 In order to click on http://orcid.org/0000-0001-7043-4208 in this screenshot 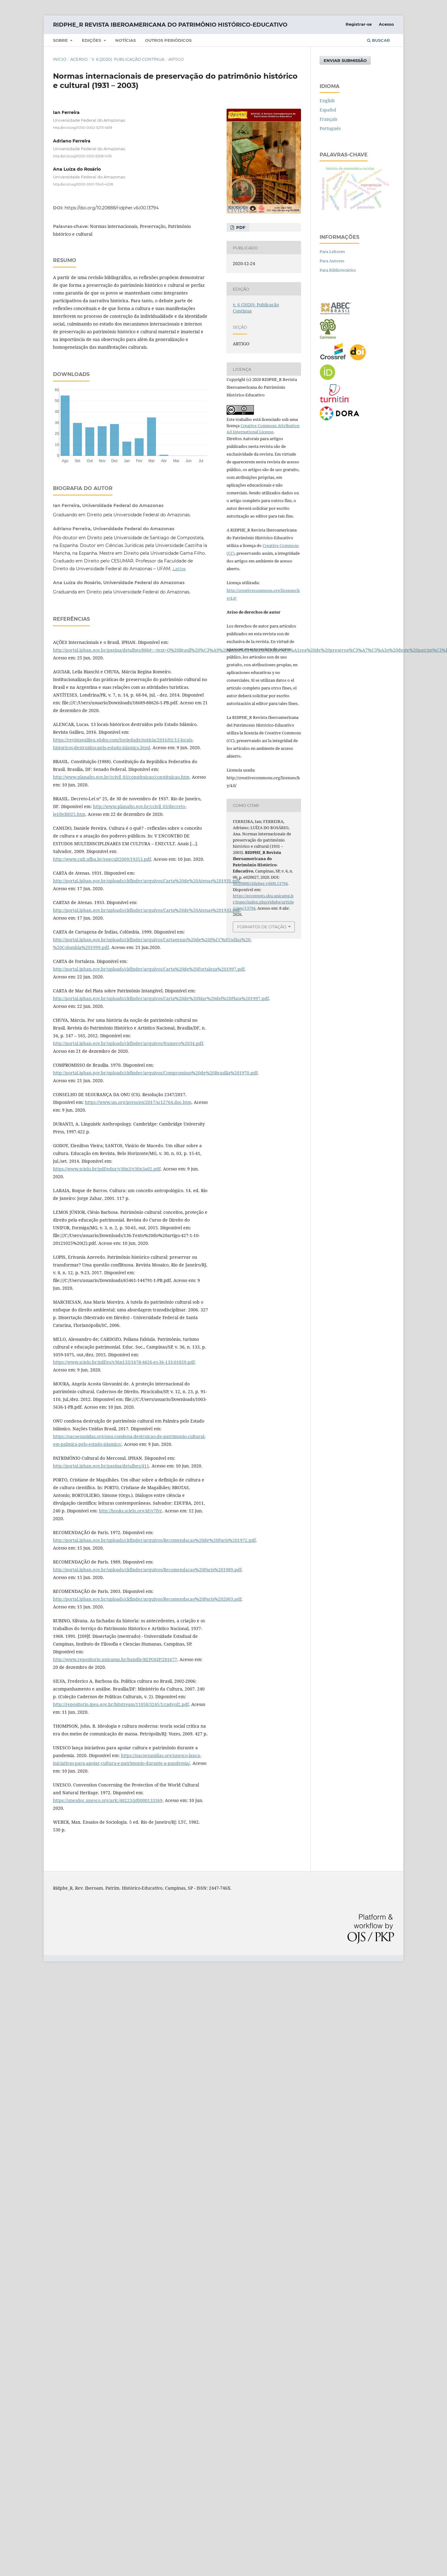, I will do `click(83, 184)`.